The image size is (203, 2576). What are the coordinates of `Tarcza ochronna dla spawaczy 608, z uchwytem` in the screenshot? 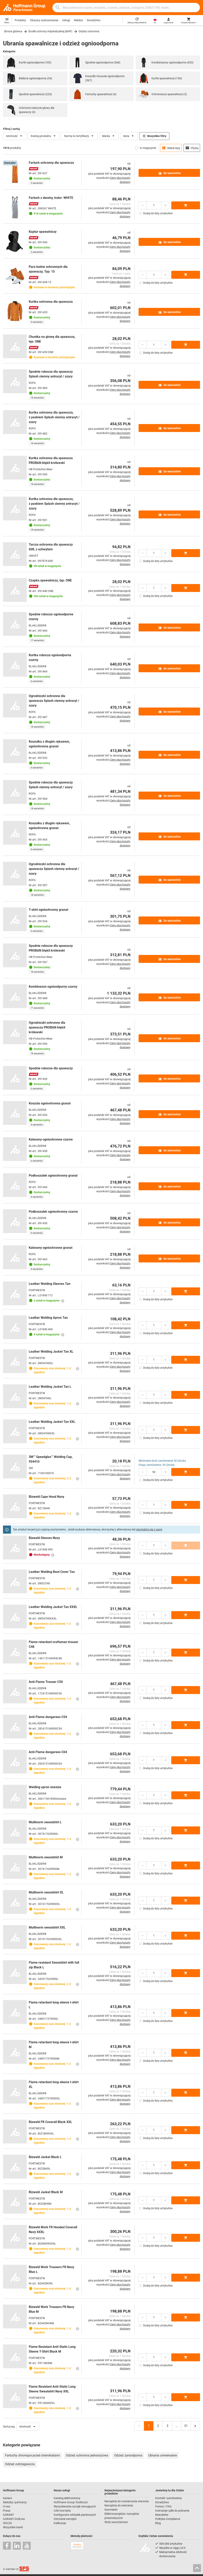 It's located at (51, 547).